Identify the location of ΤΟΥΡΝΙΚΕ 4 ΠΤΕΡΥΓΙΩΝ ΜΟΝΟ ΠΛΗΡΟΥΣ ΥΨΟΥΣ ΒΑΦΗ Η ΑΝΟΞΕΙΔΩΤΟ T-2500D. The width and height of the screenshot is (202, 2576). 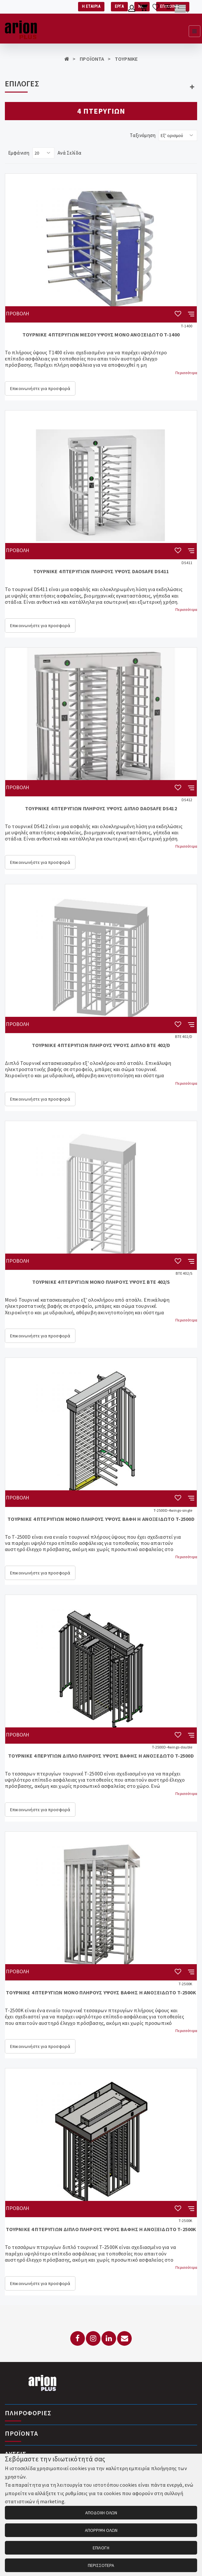
(100, 1519).